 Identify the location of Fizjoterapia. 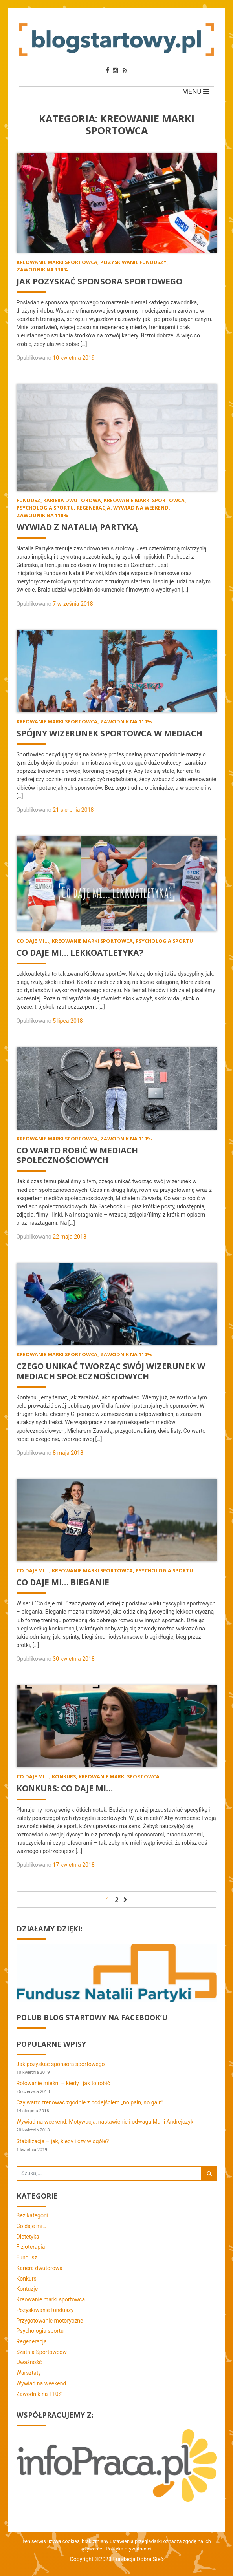
(31, 2247).